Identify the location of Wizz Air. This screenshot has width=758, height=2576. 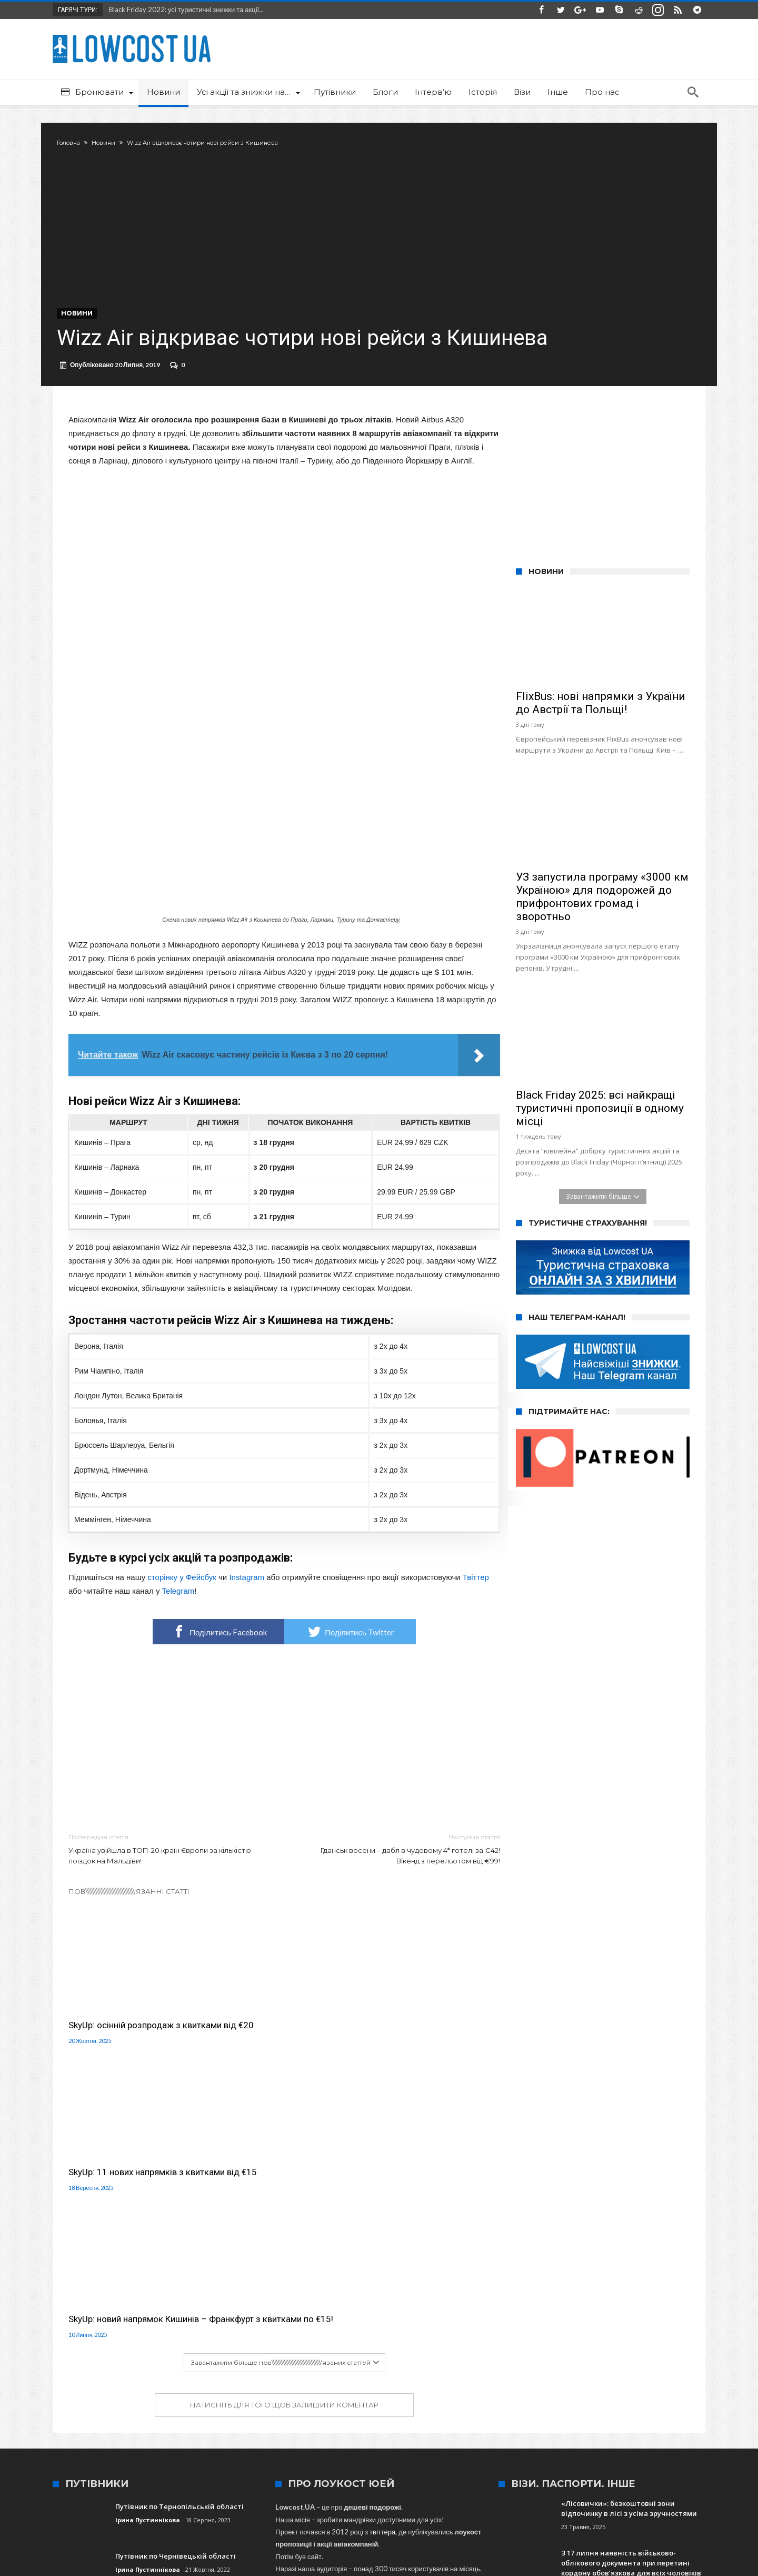
(345, 2428).